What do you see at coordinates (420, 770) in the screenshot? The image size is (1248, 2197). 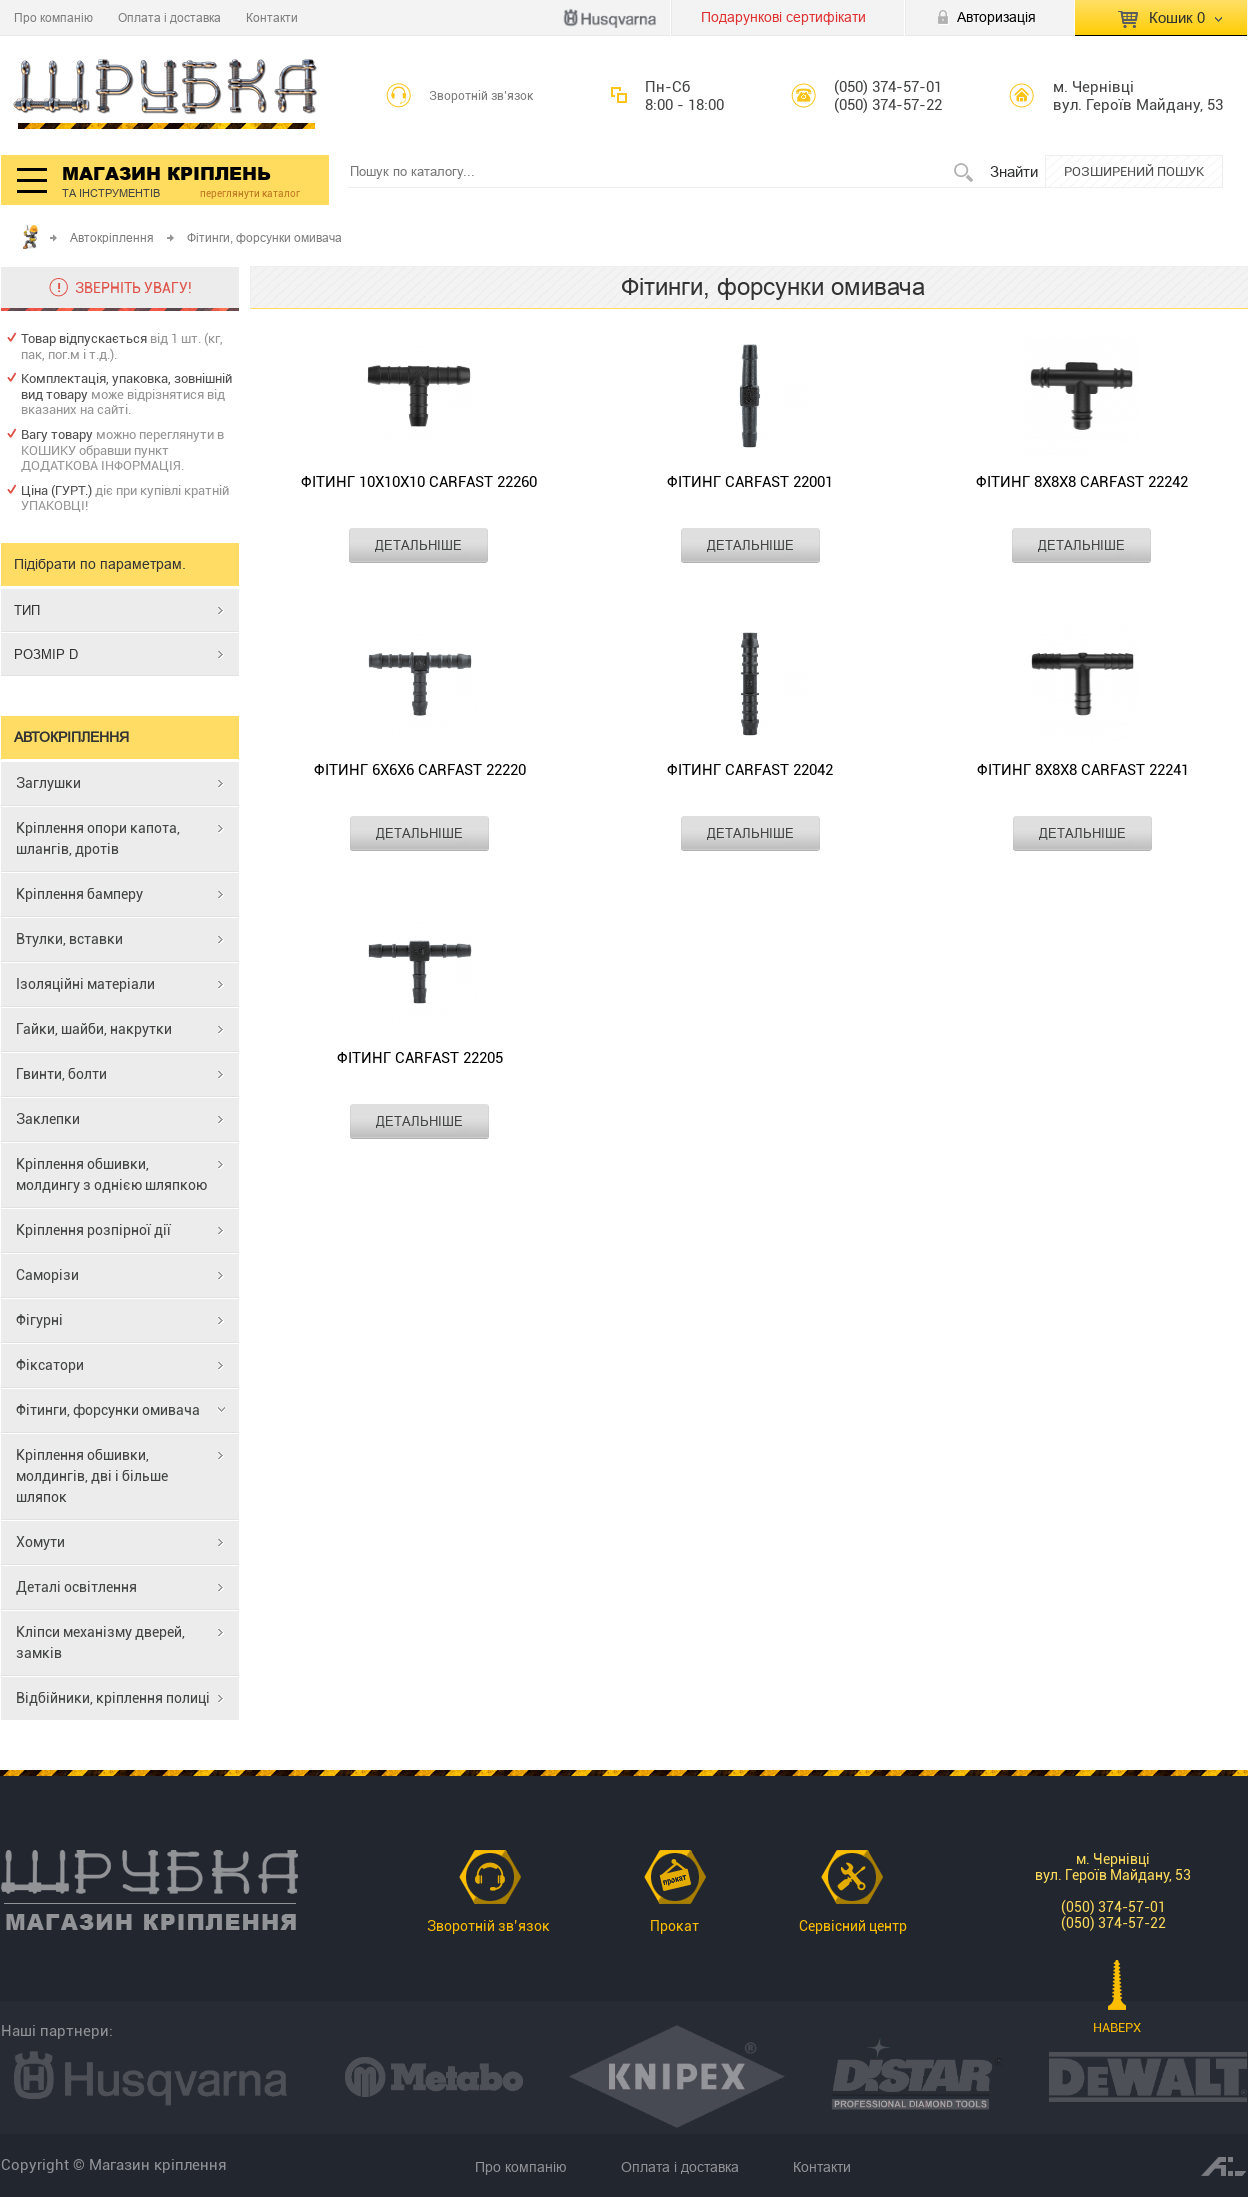 I see `Фітинг 6x6x6 CARFAST 22220` at bounding box center [420, 770].